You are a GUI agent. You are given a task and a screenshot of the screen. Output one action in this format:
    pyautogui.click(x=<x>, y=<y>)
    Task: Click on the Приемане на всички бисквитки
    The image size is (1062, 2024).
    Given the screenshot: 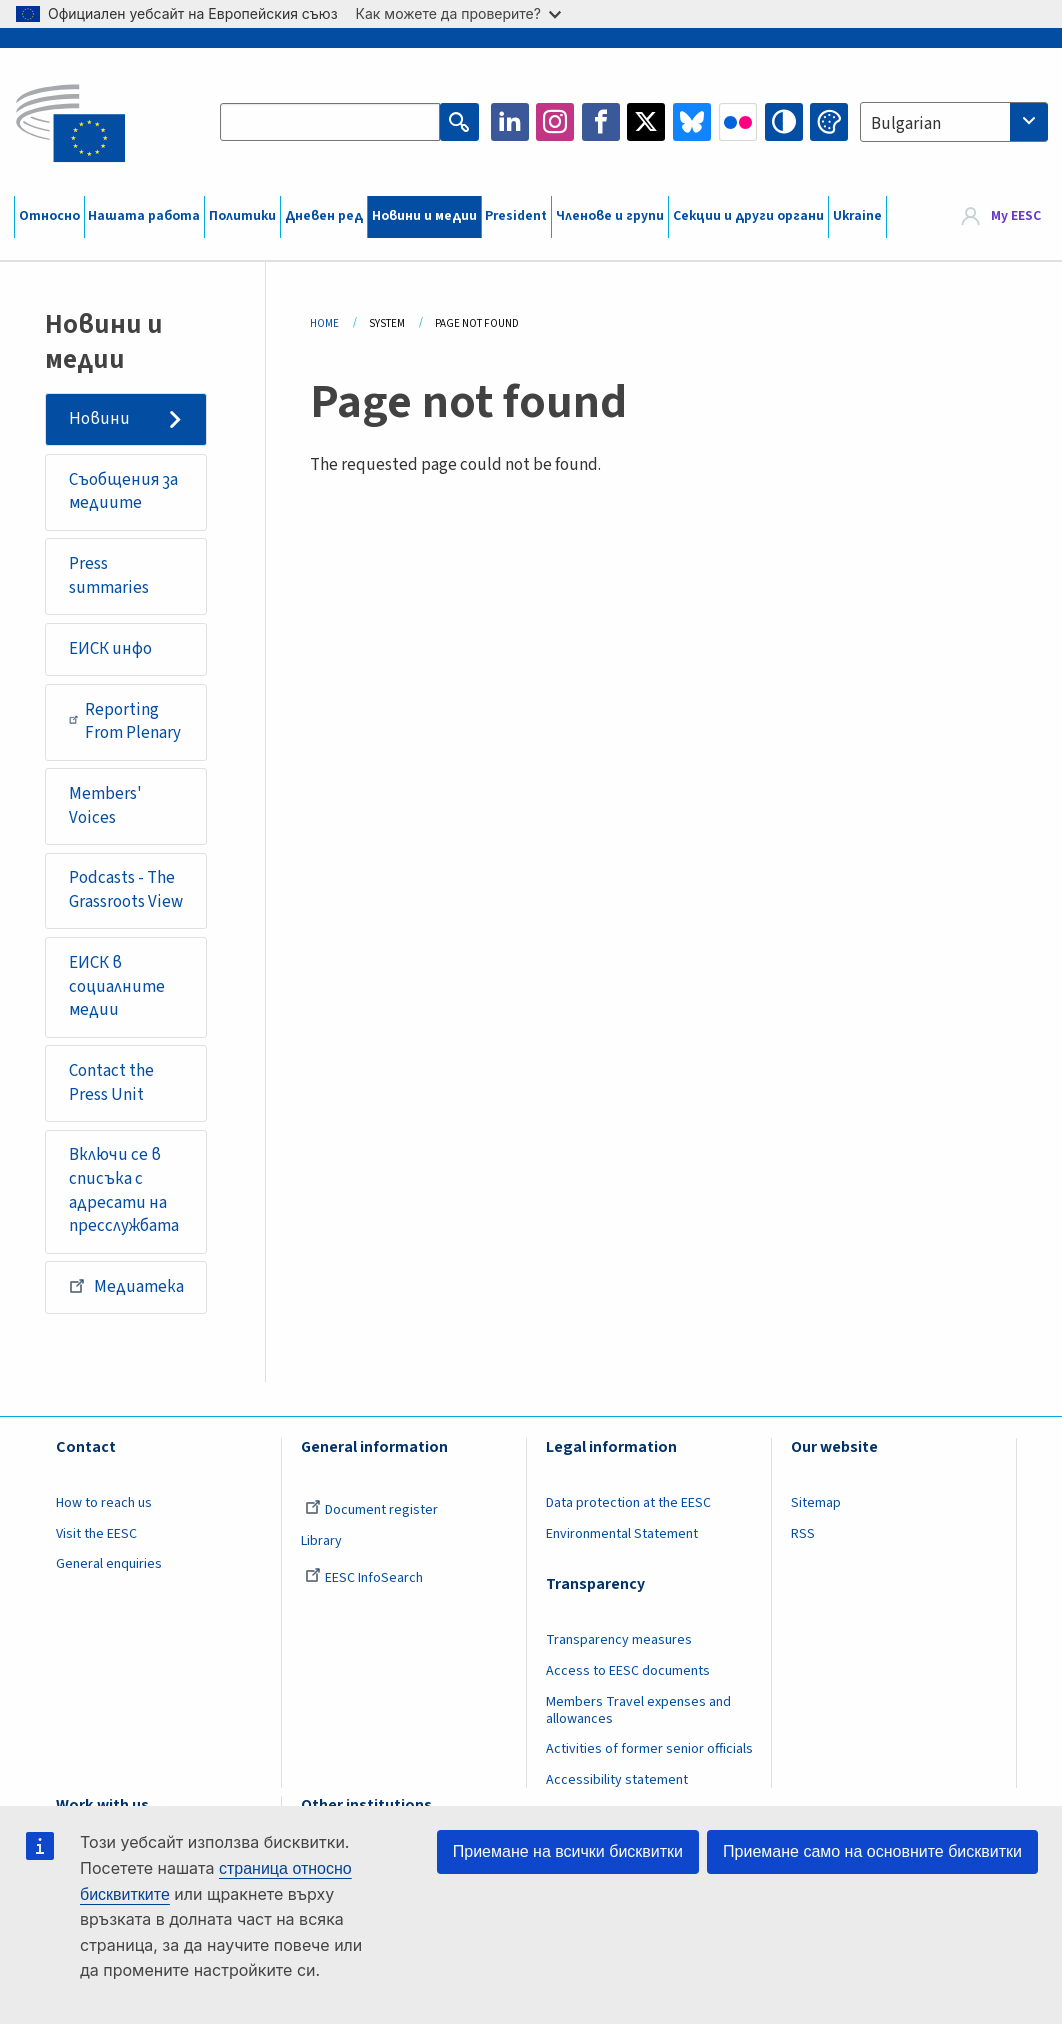 What is the action you would take?
    pyautogui.click(x=568, y=1851)
    